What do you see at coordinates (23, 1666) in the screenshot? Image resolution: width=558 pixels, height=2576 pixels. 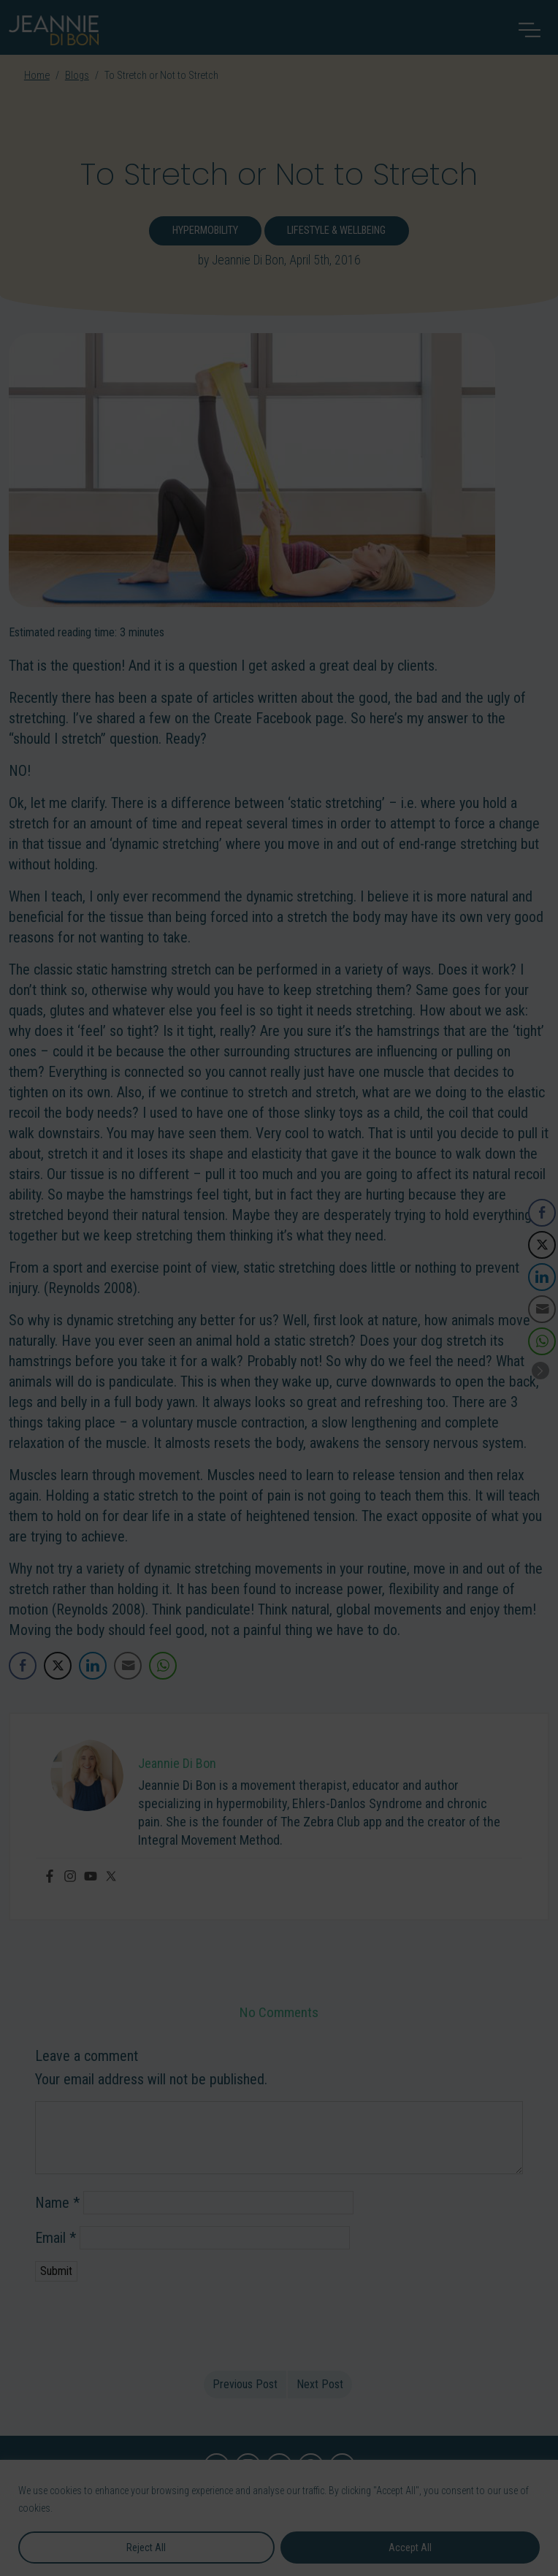 I see `[Facebook Share]` at bounding box center [23, 1666].